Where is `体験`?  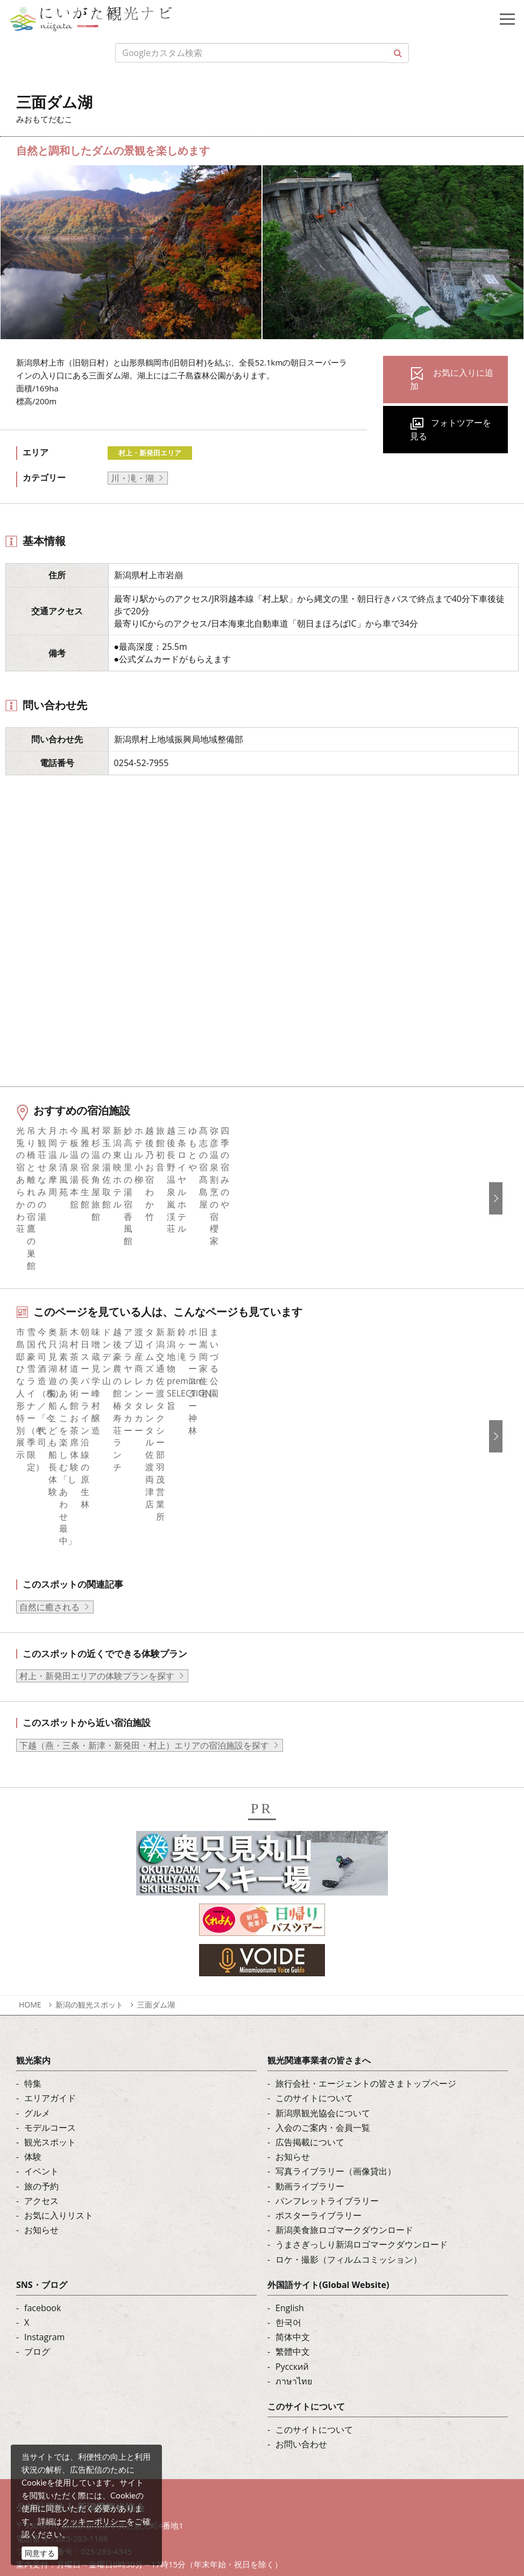 体験 is located at coordinates (32, 1978).